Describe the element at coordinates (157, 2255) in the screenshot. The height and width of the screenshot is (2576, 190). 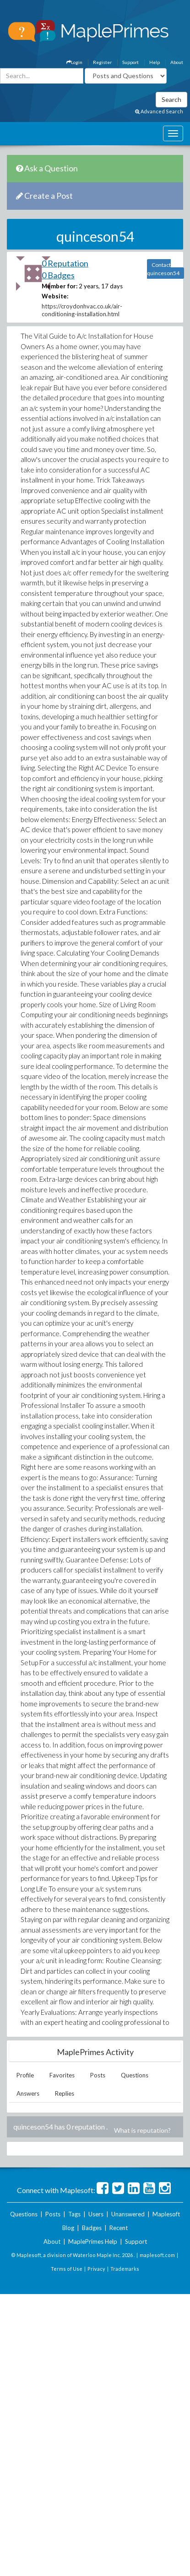
I see `maplesoft.com` at that location.